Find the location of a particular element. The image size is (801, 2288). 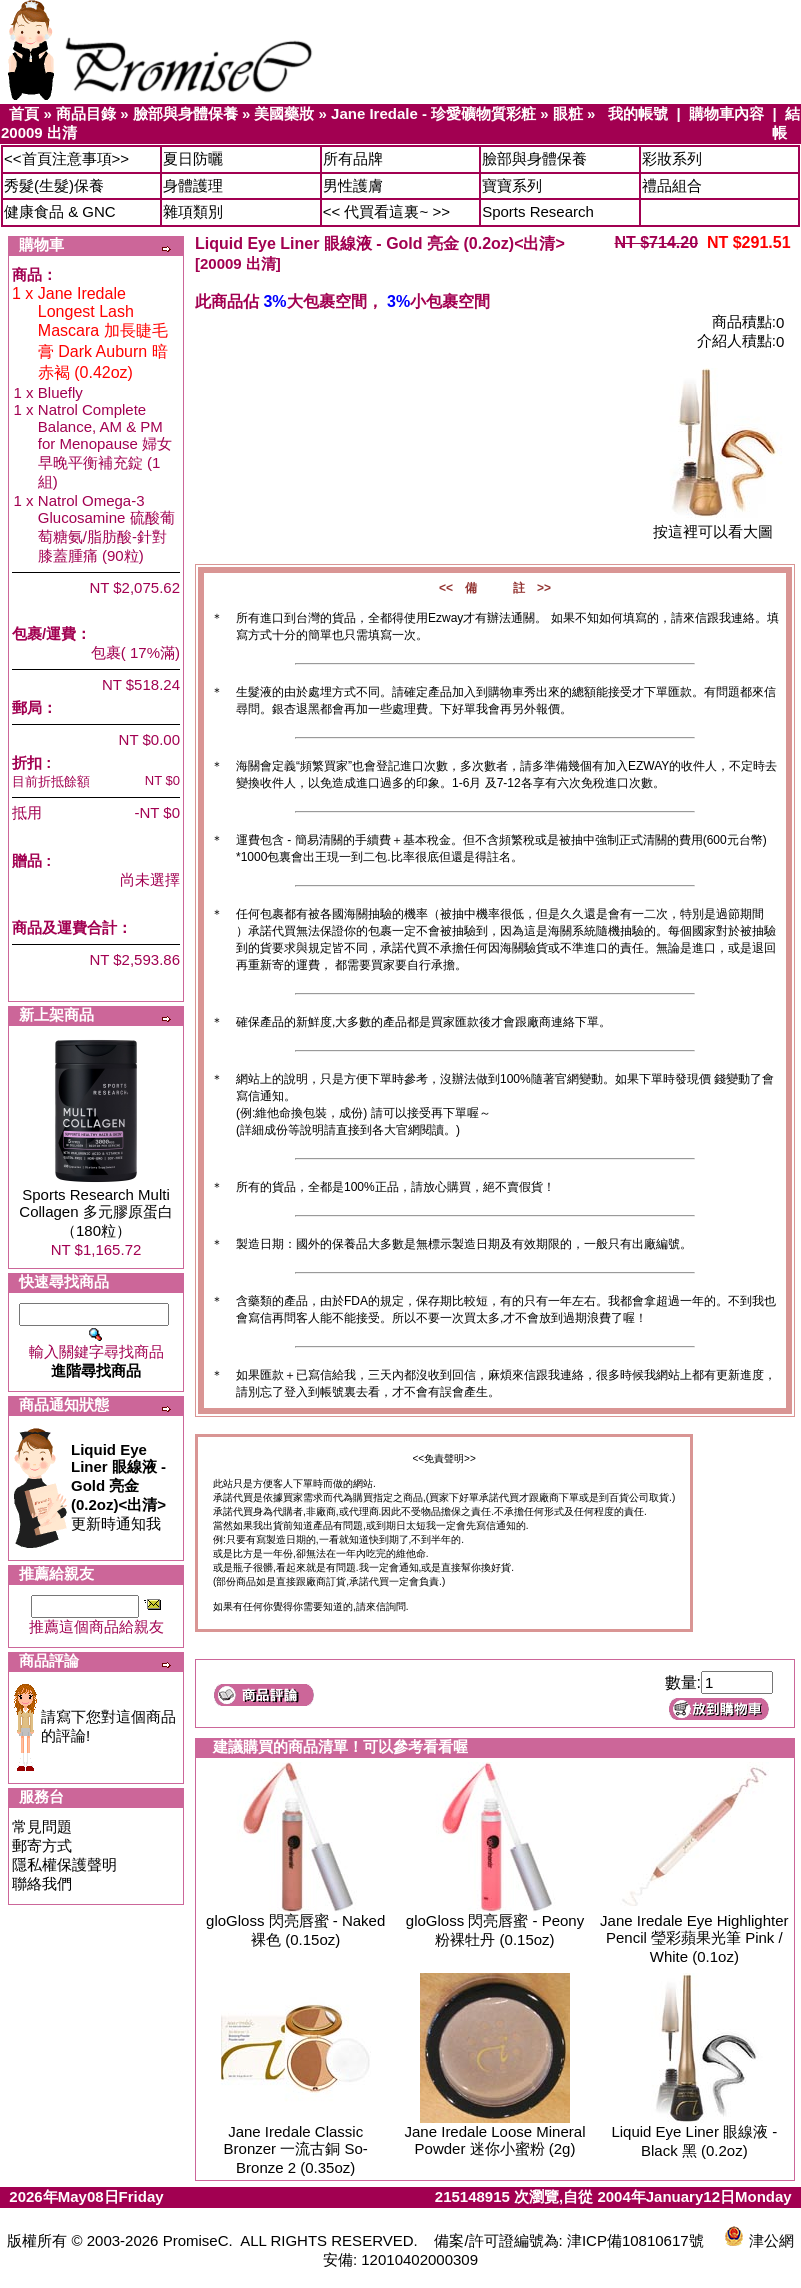

眼粧 is located at coordinates (568, 113).